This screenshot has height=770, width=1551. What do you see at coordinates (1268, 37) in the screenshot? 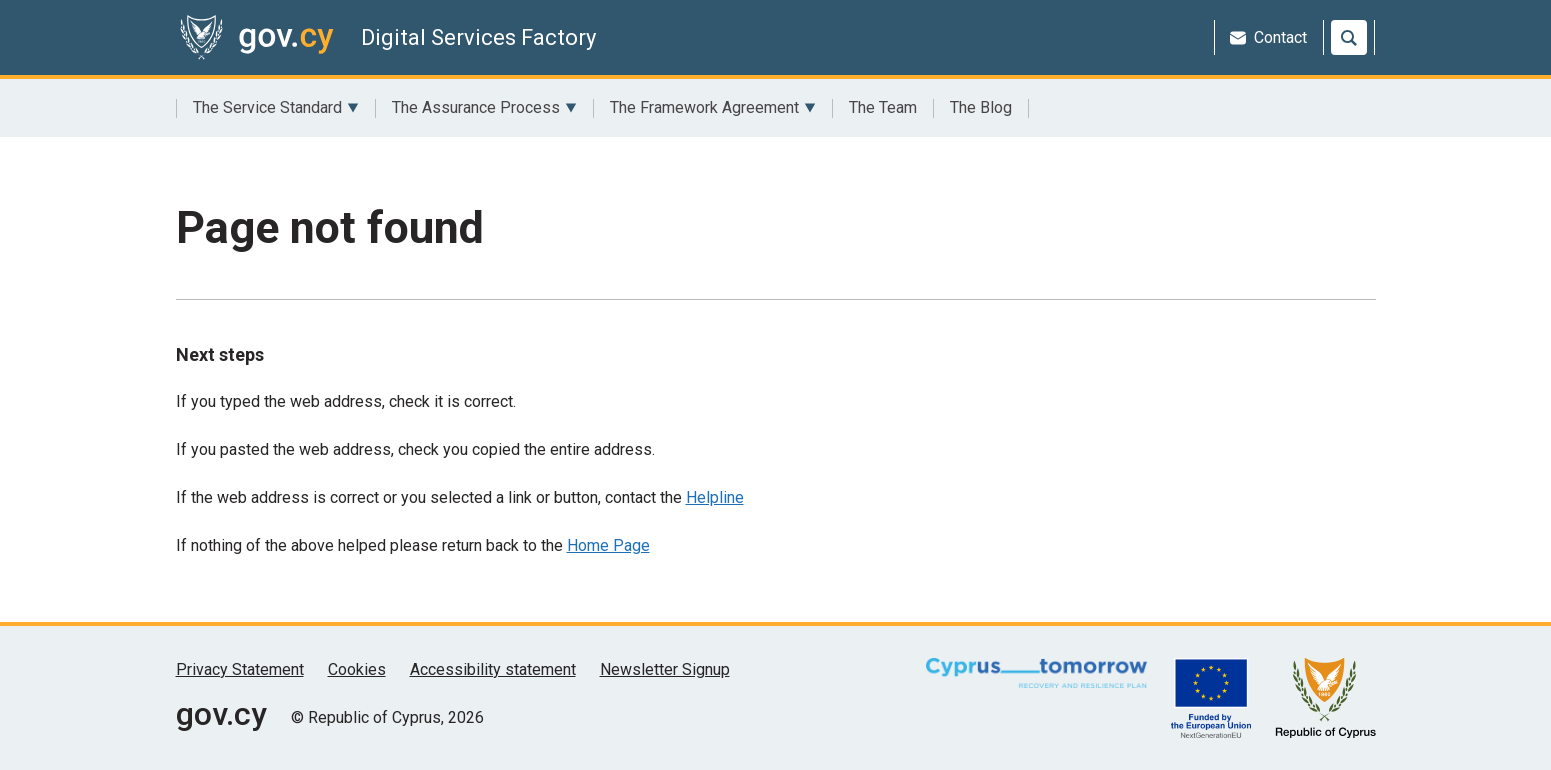
I see `Contact` at bounding box center [1268, 37].